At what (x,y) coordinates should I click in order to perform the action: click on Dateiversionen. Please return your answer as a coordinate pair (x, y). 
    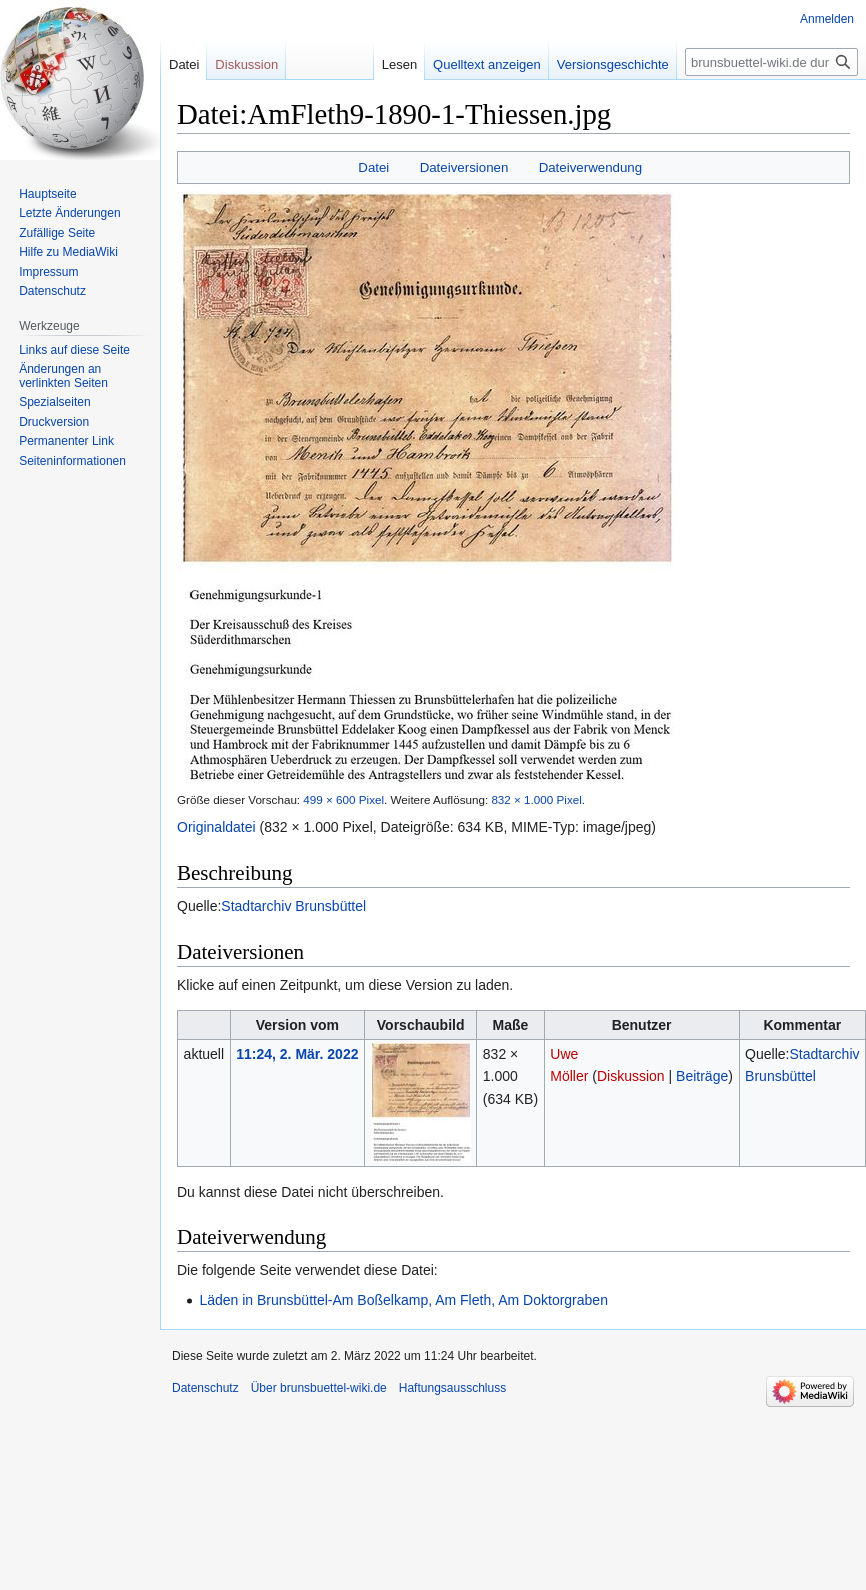
    Looking at the image, I should click on (464, 167).